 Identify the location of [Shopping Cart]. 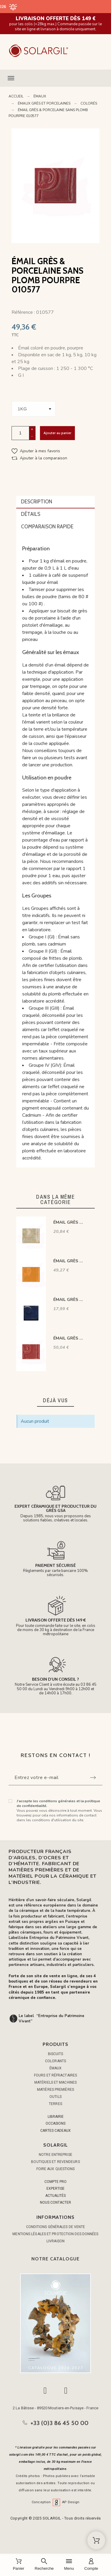
(96, 2540).